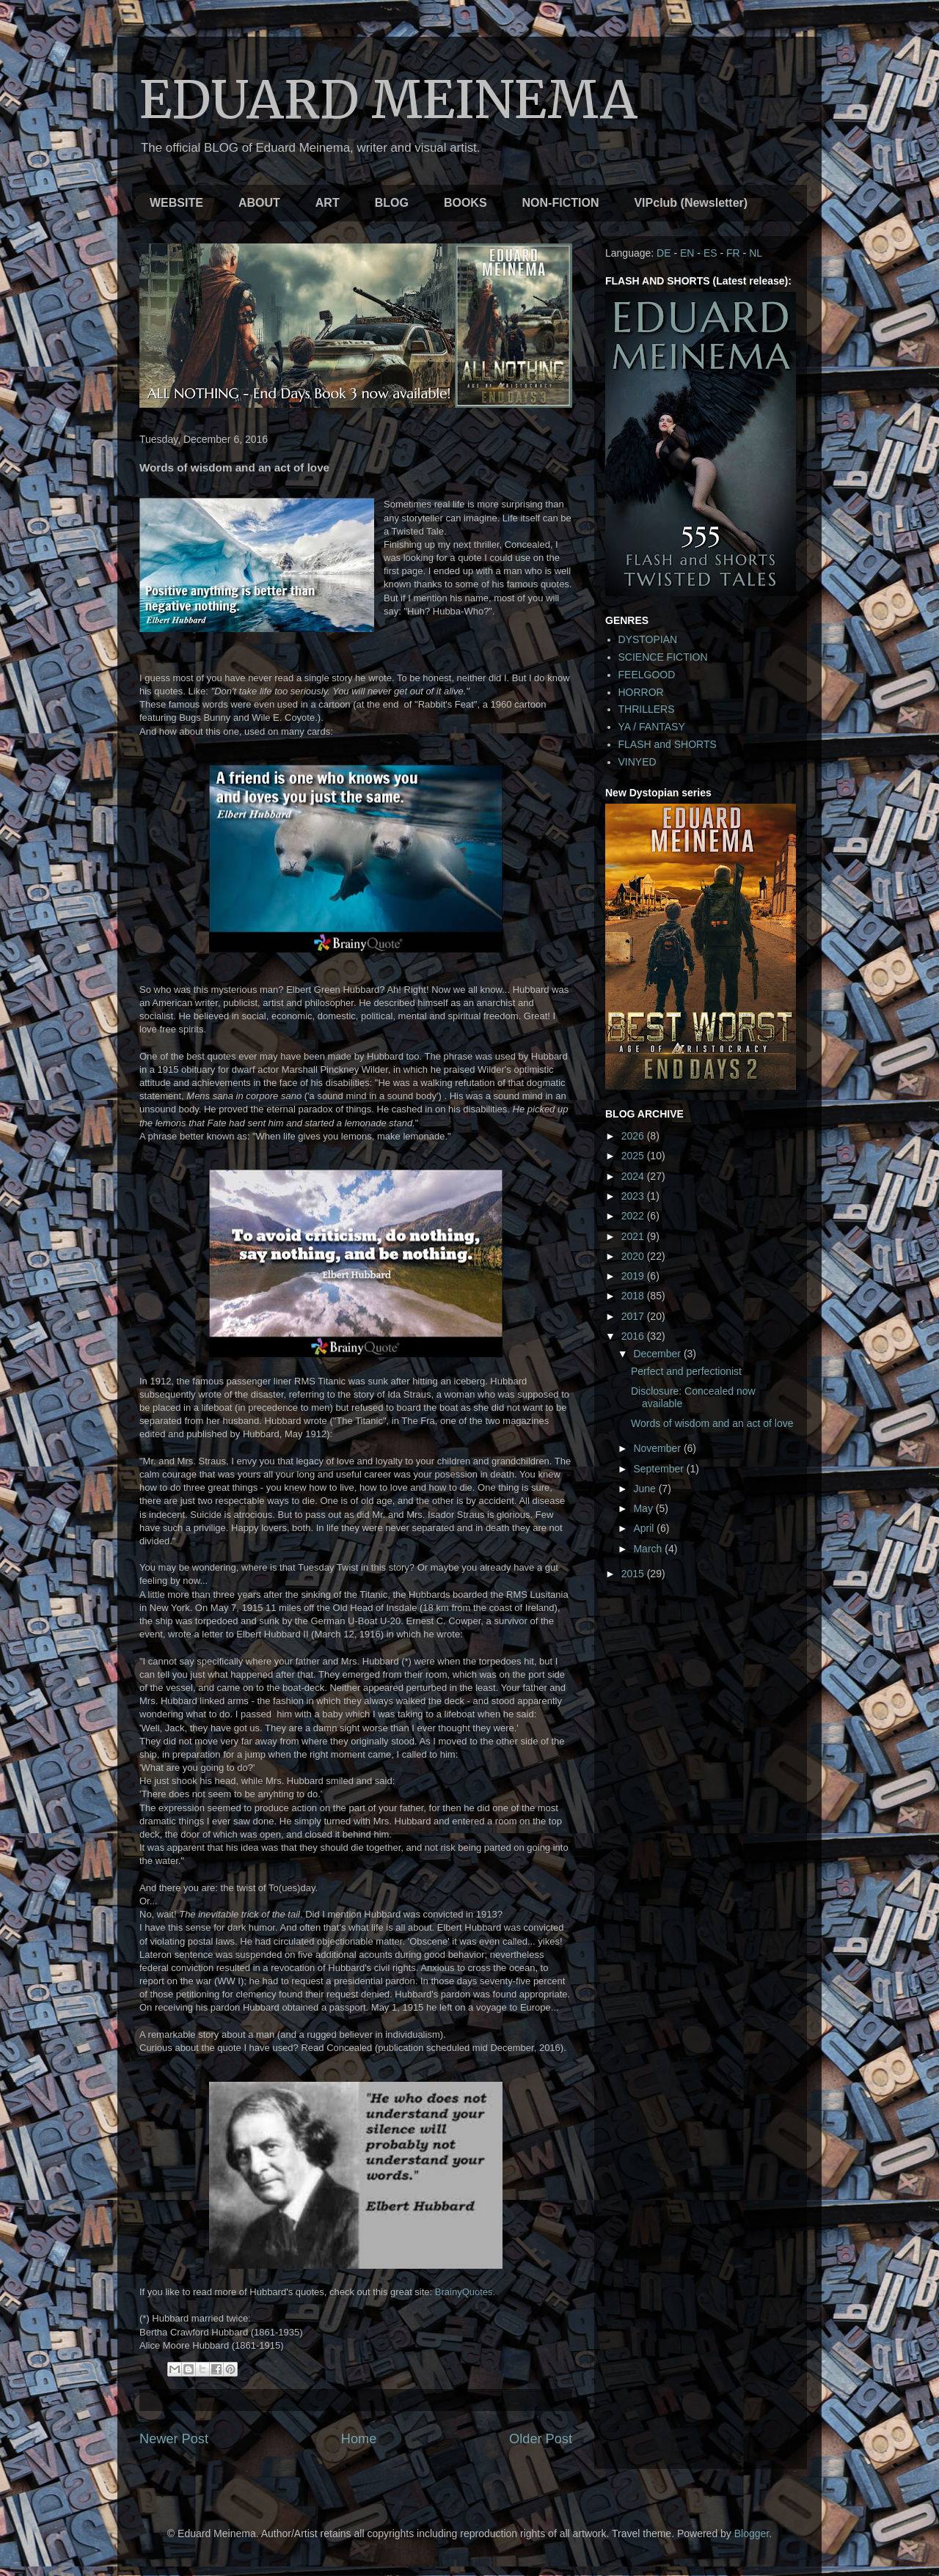 The image size is (939, 2576). What do you see at coordinates (658, 1353) in the screenshot?
I see `December` at bounding box center [658, 1353].